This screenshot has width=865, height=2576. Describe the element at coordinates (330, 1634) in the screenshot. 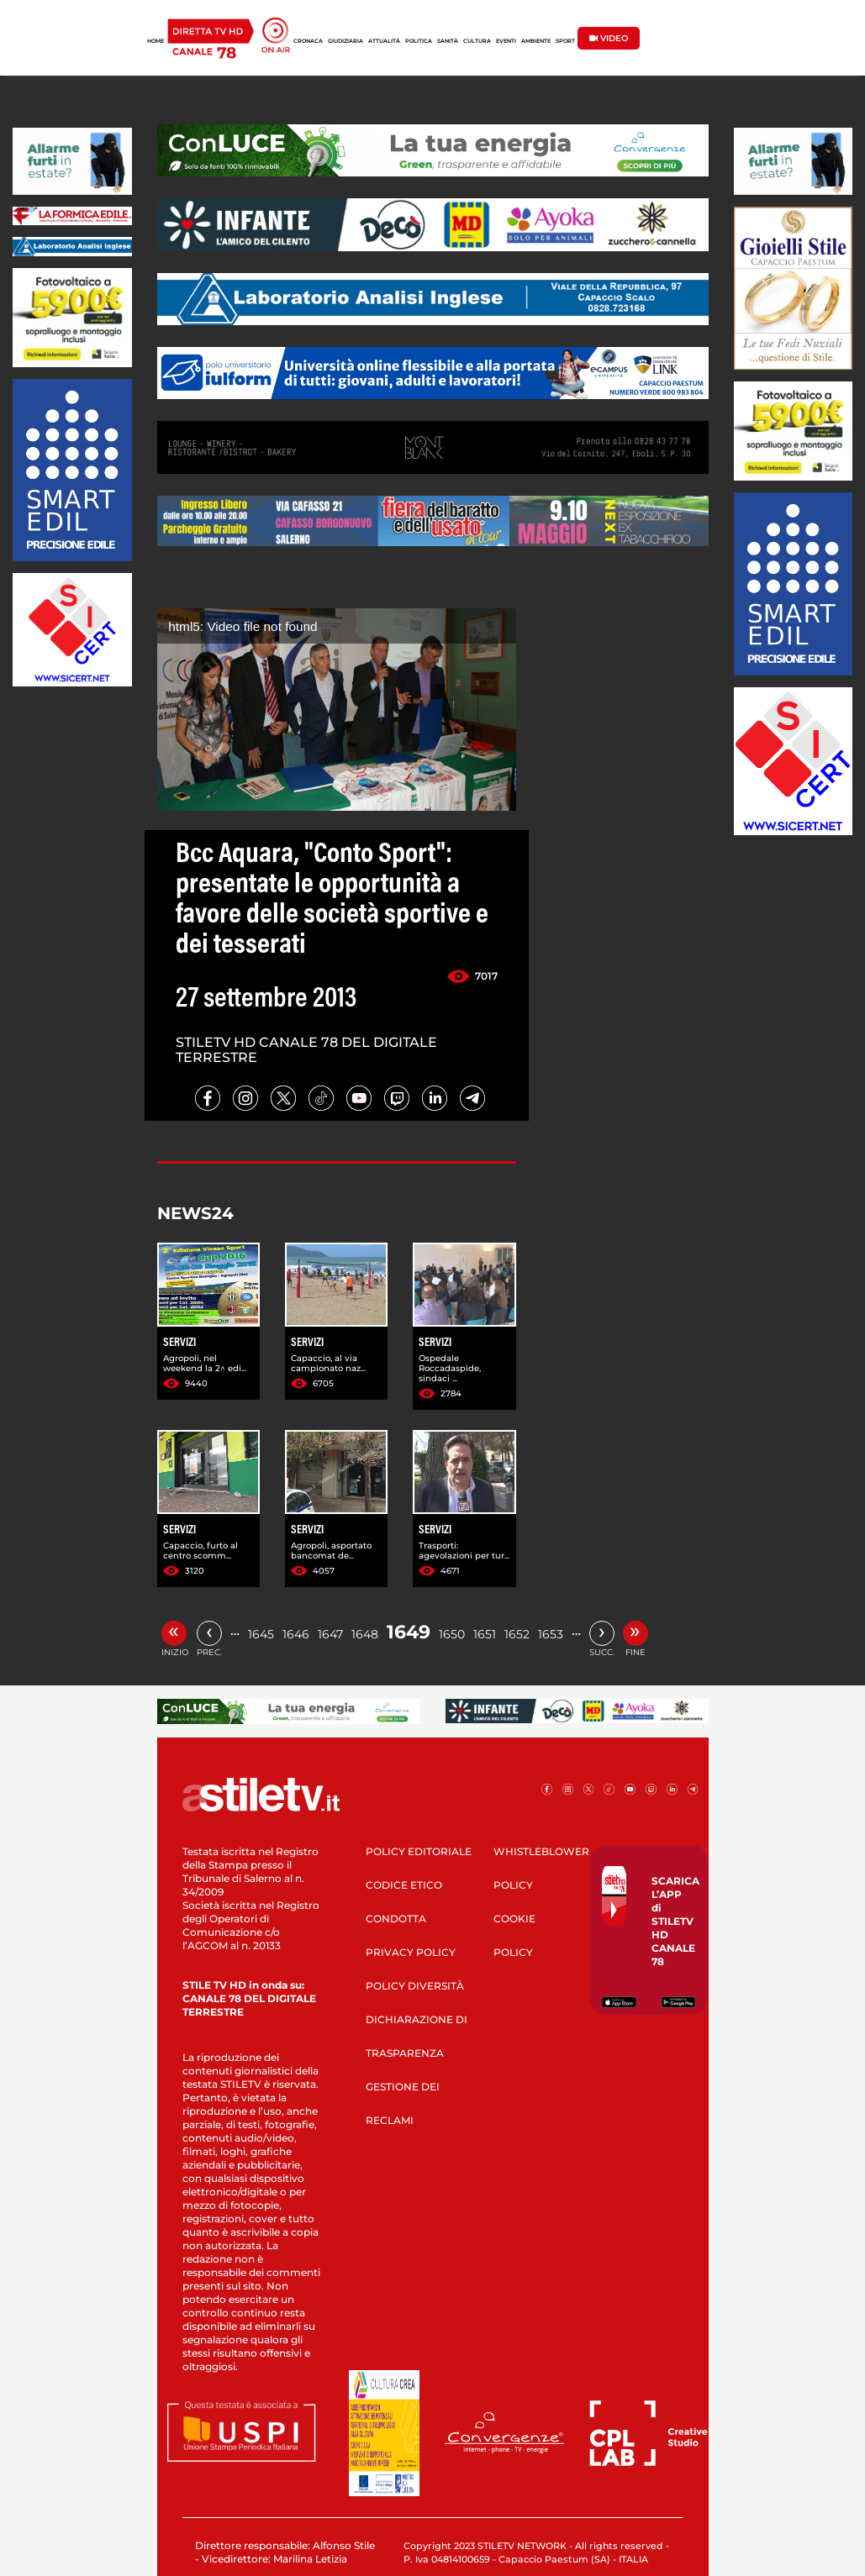

I see `1647` at that location.